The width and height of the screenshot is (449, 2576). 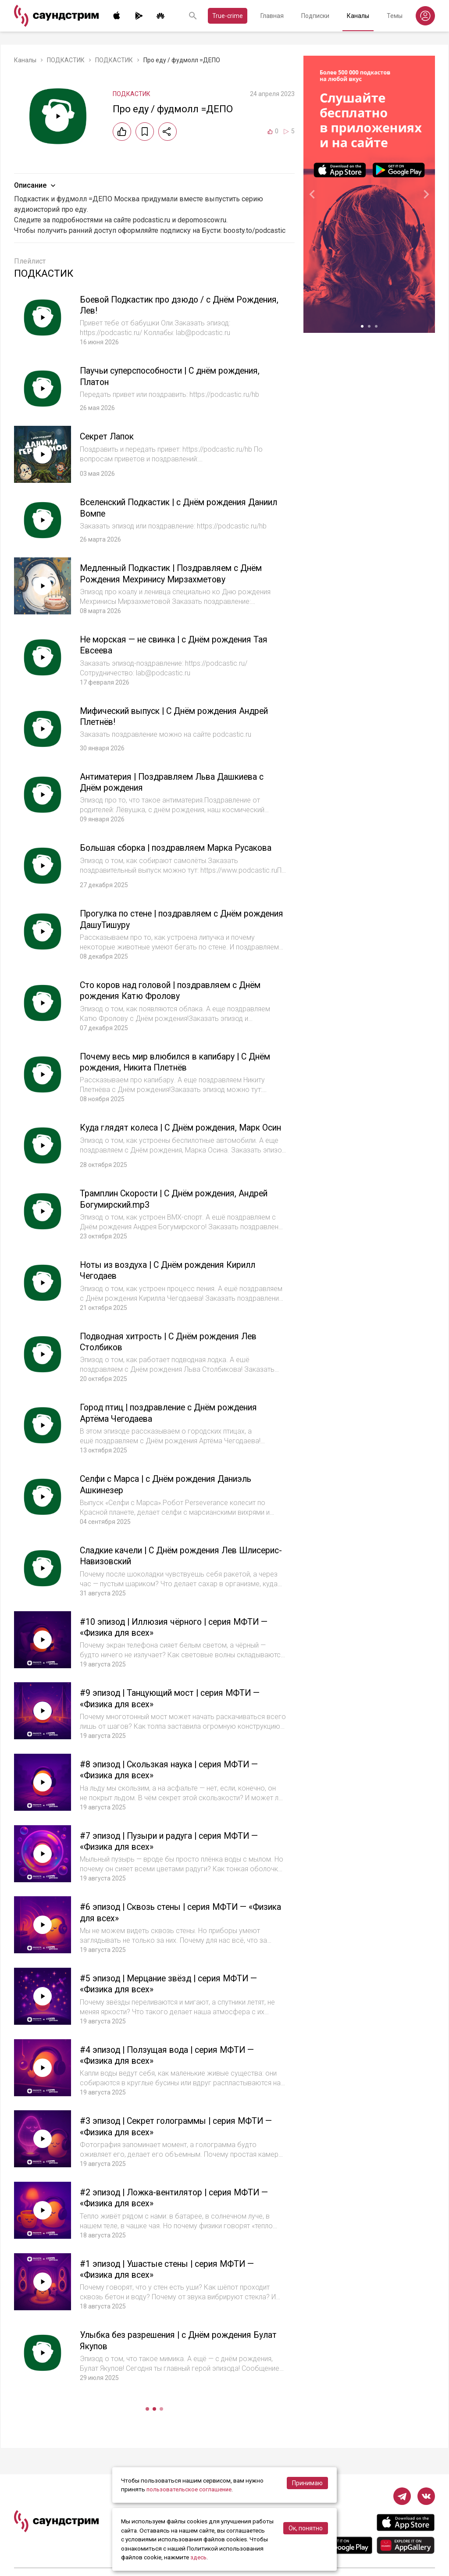 What do you see at coordinates (395, 15) in the screenshot?
I see `Темы` at bounding box center [395, 15].